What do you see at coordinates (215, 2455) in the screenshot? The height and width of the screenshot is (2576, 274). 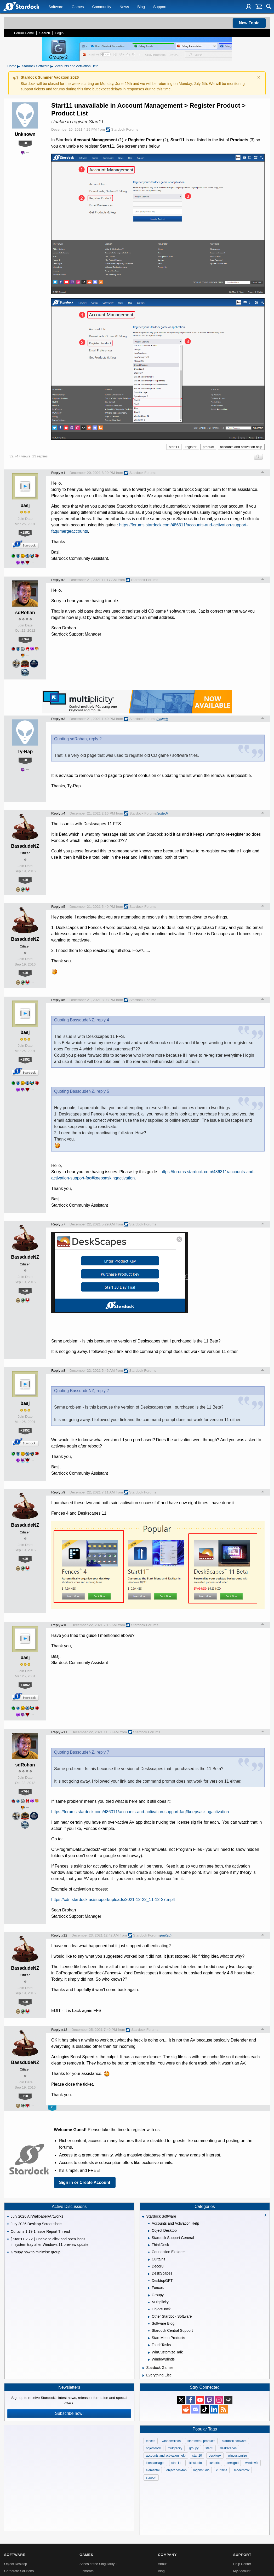 I see `desktopx` at bounding box center [215, 2455].